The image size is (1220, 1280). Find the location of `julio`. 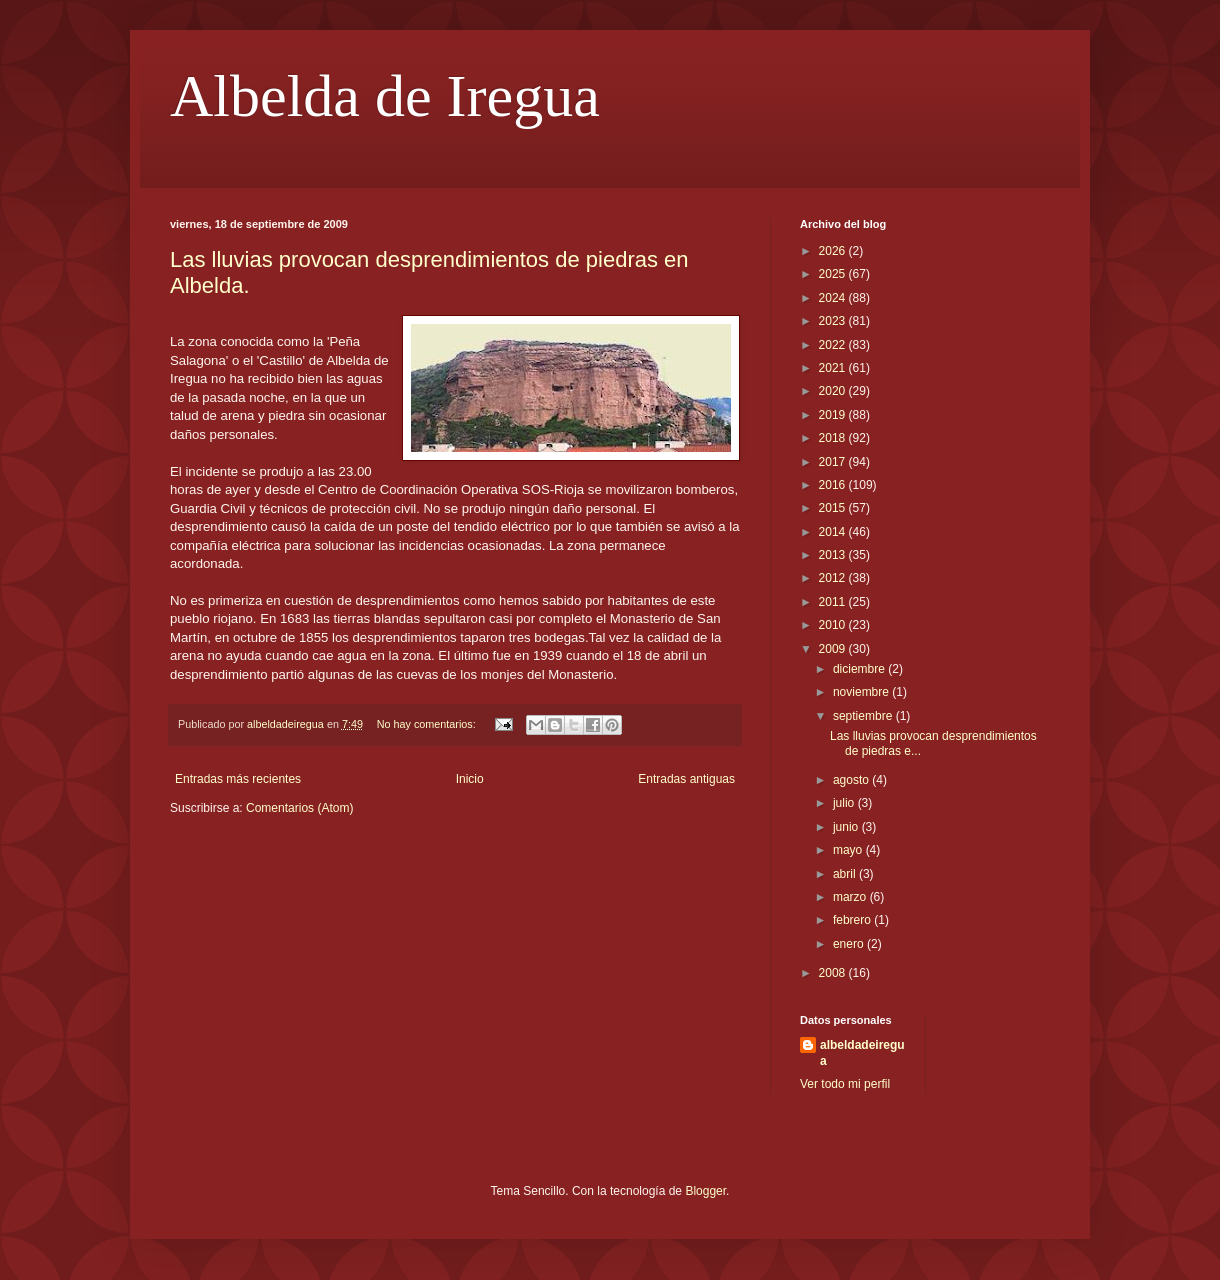

julio is located at coordinates (845, 803).